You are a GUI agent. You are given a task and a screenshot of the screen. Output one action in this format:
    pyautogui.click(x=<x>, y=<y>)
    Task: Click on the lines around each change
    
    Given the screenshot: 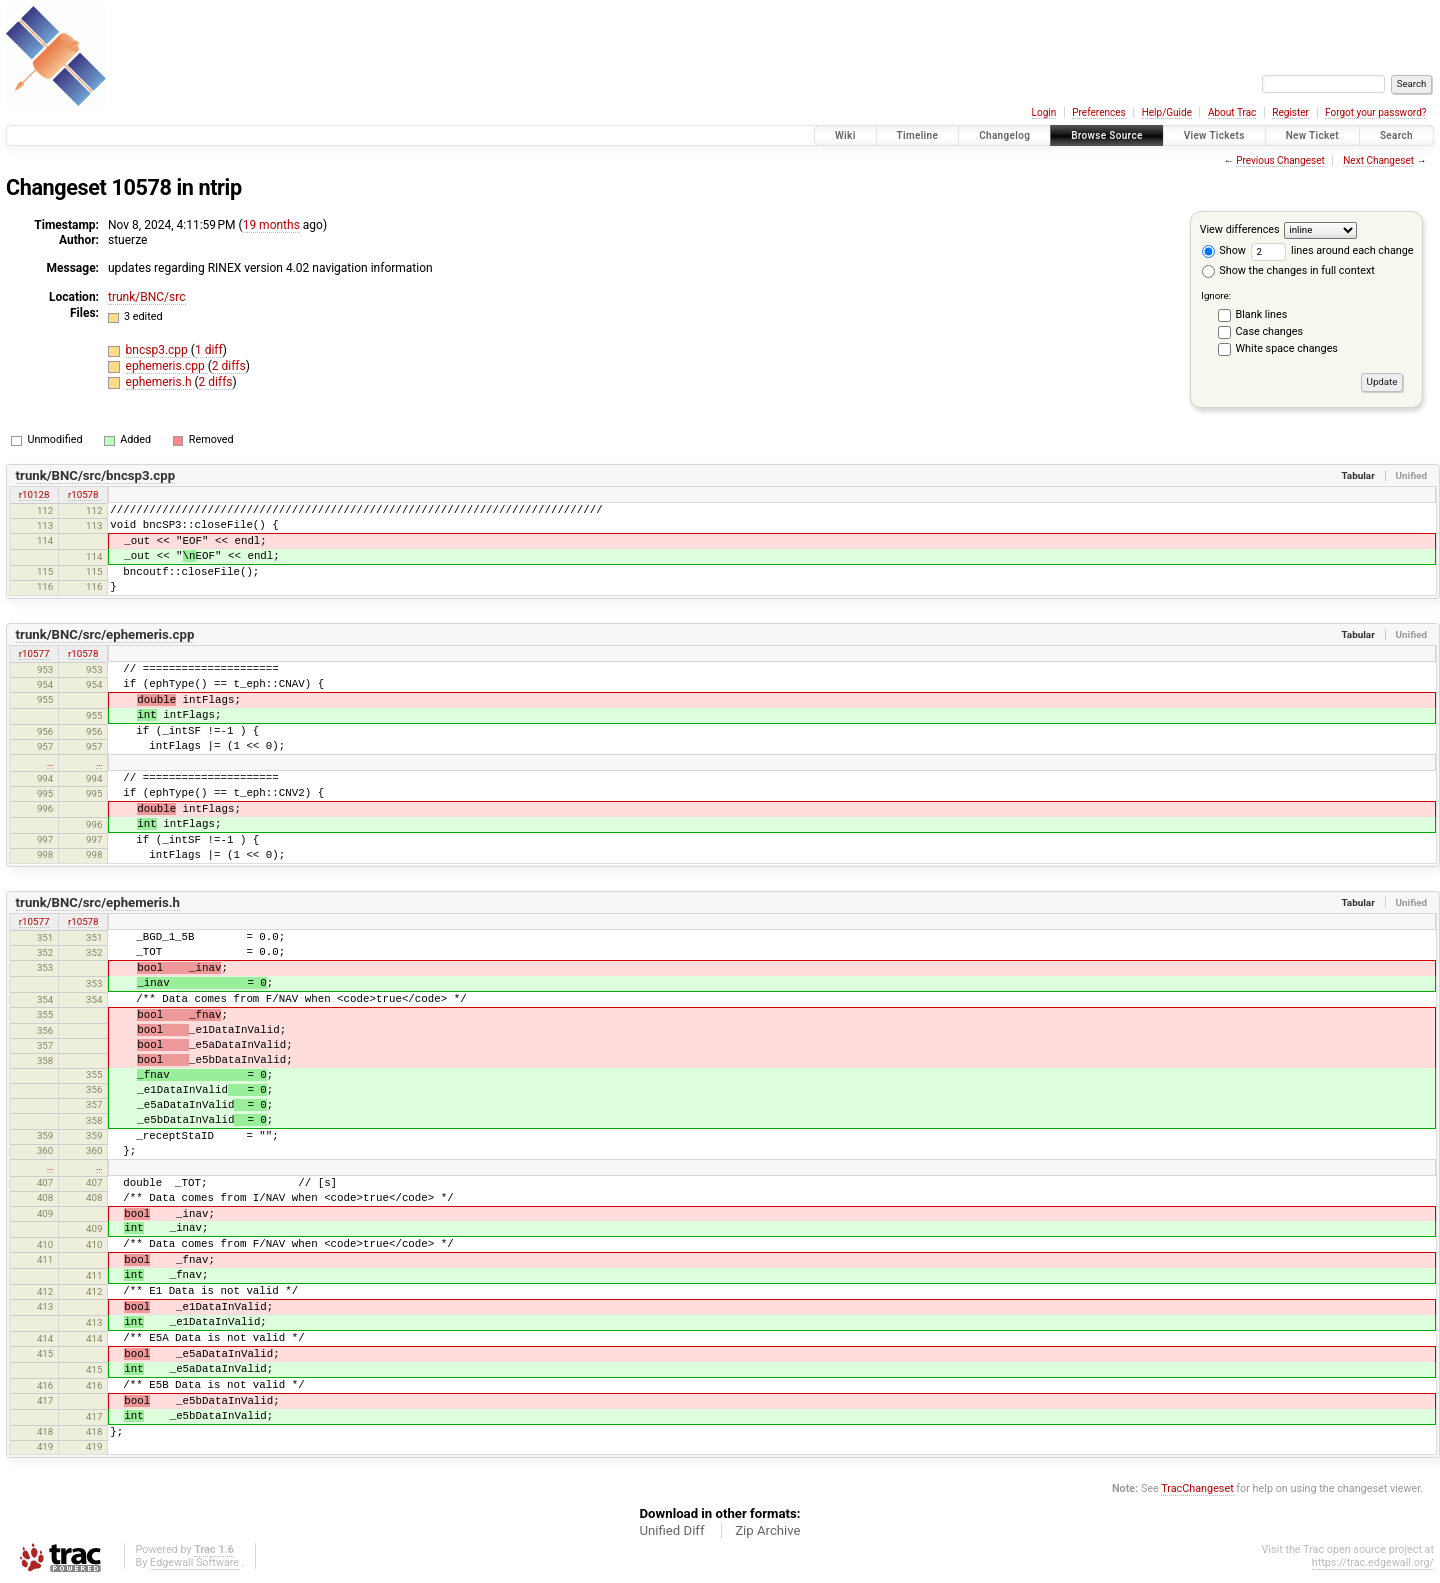 What is the action you would take?
    pyautogui.click(x=1332, y=250)
    